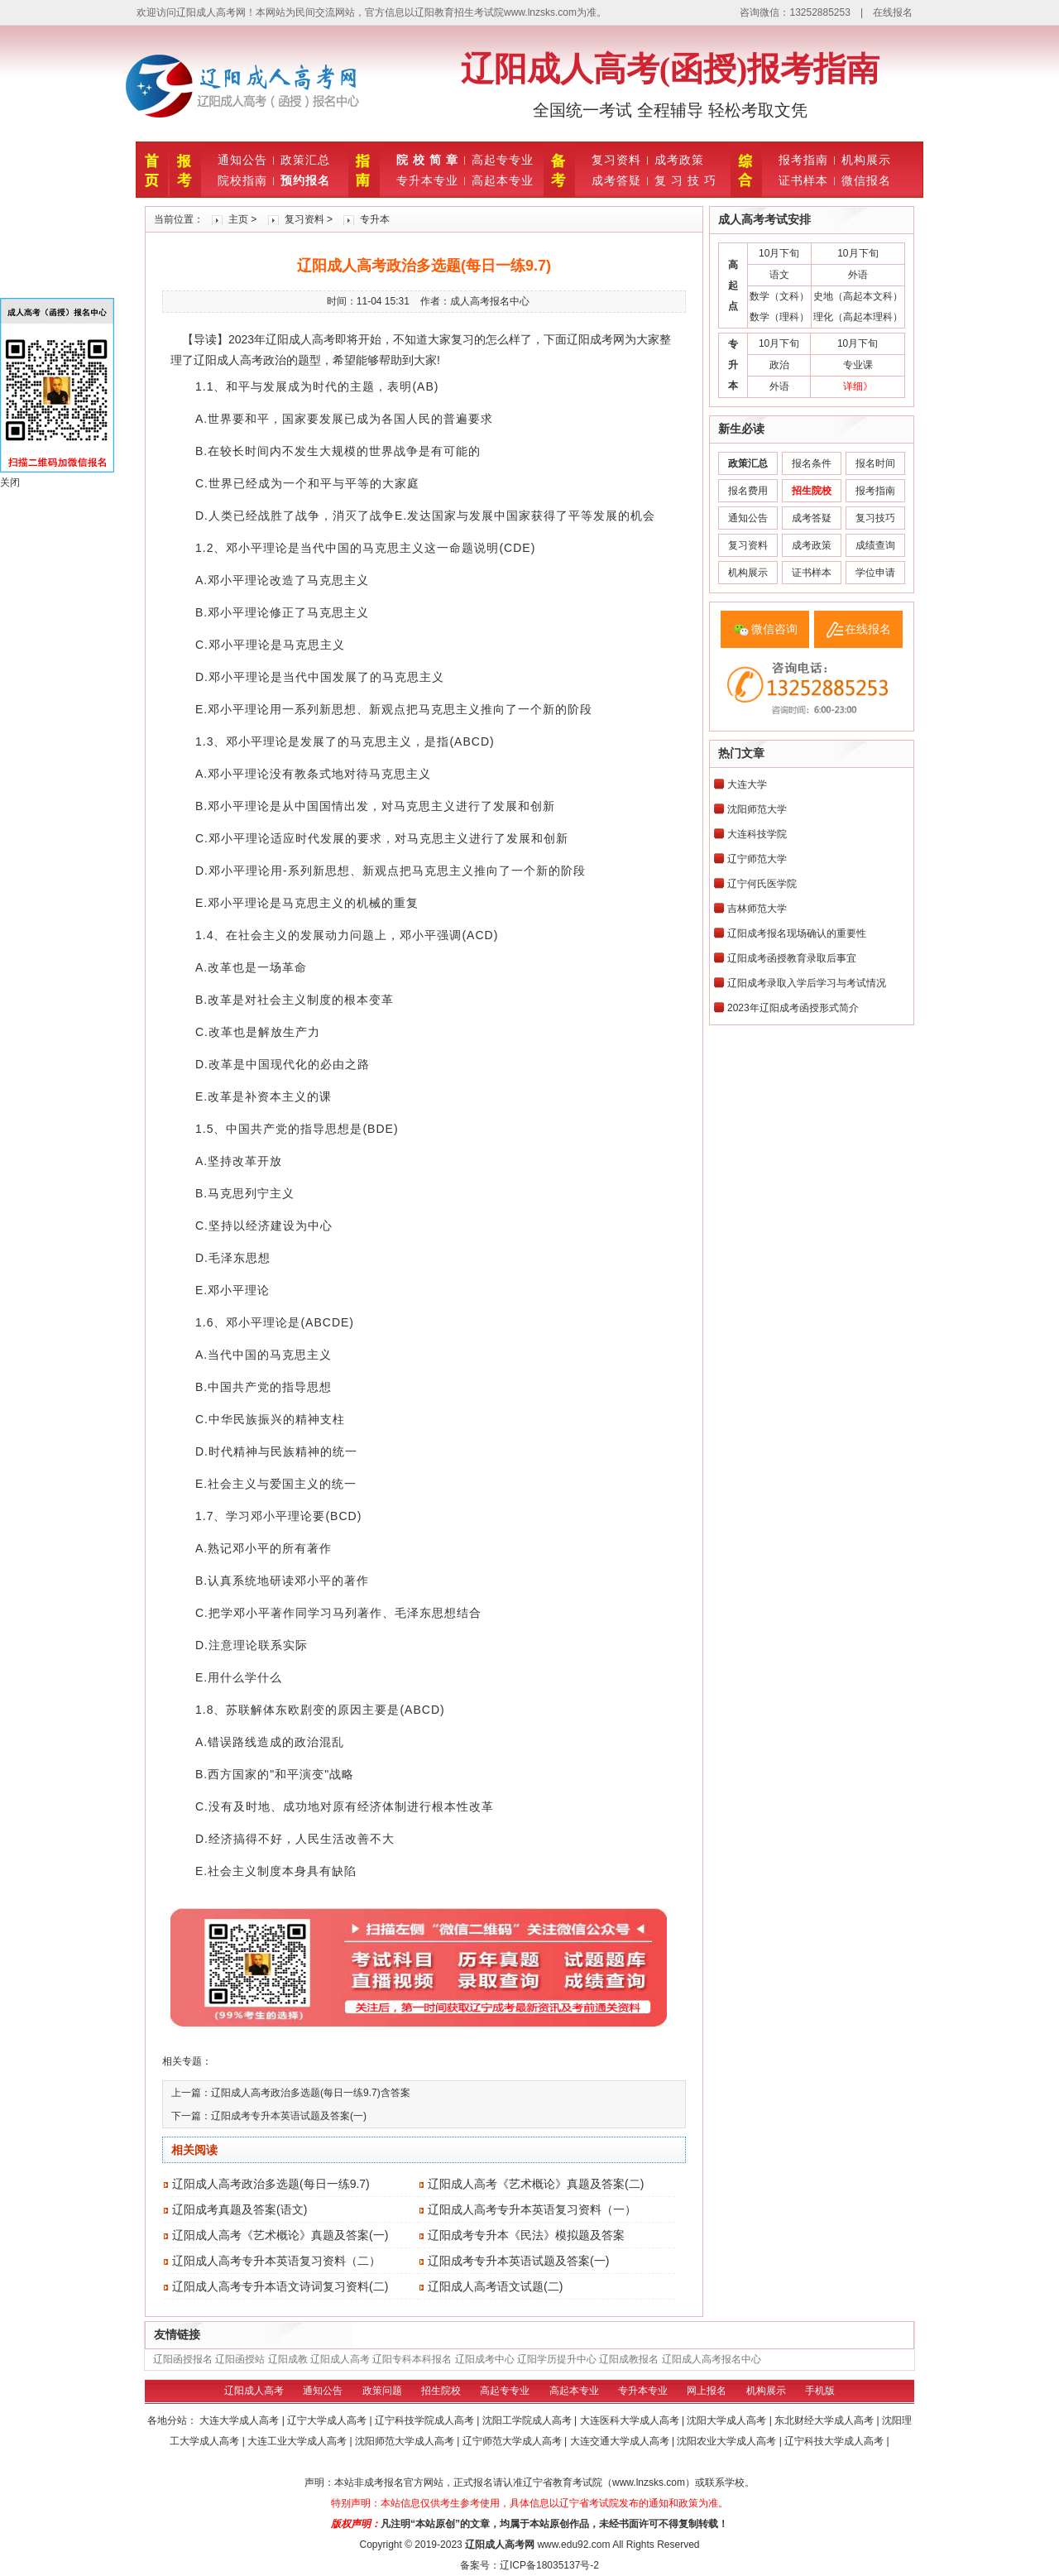  Describe the element at coordinates (631, 2420) in the screenshot. I see `大连医科大学成人高考` at that location.